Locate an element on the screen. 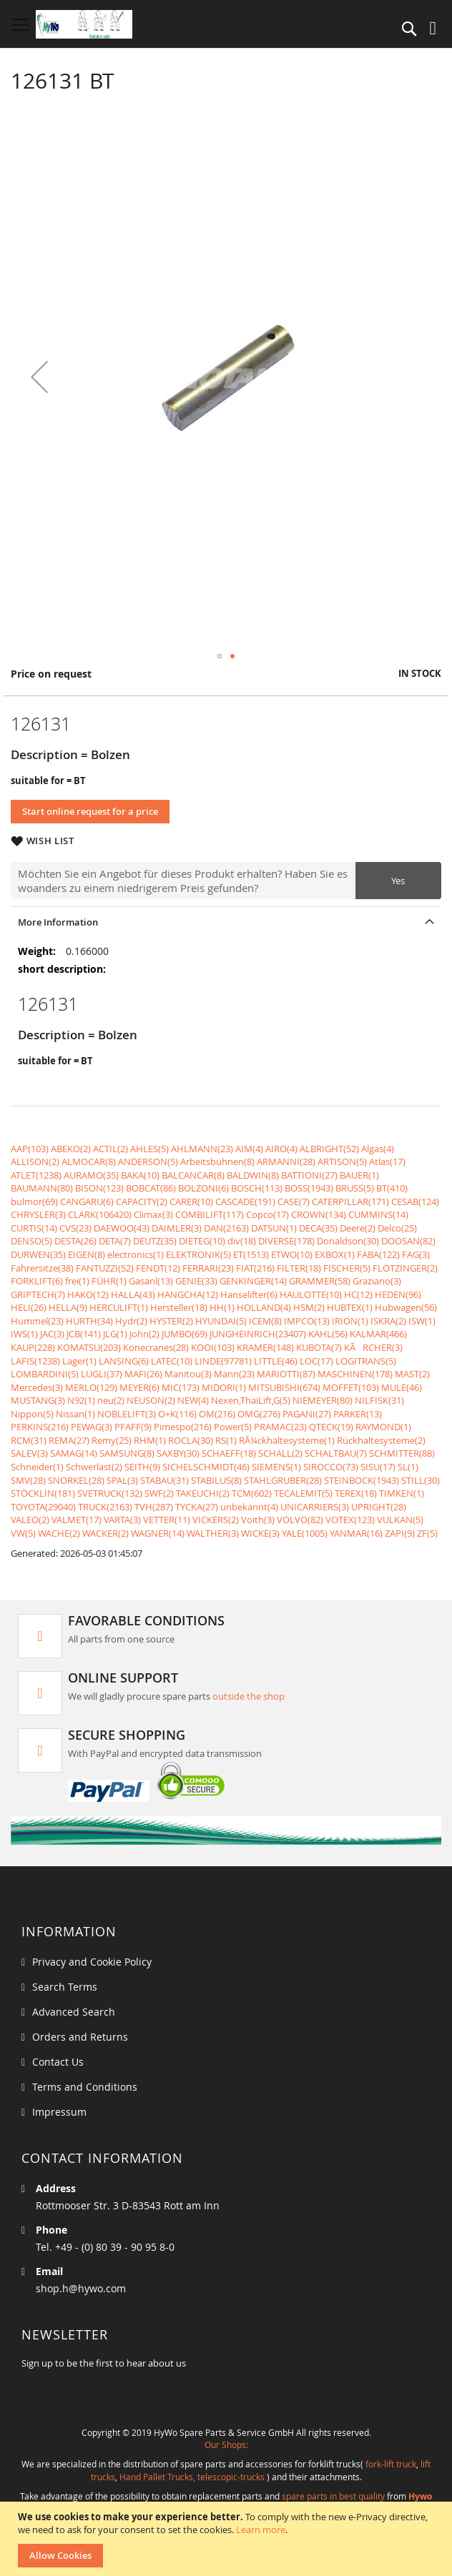 The height and width of the screenshot is (2576, 452). BALDWIN(8) is located at coordinates (253, 1175).